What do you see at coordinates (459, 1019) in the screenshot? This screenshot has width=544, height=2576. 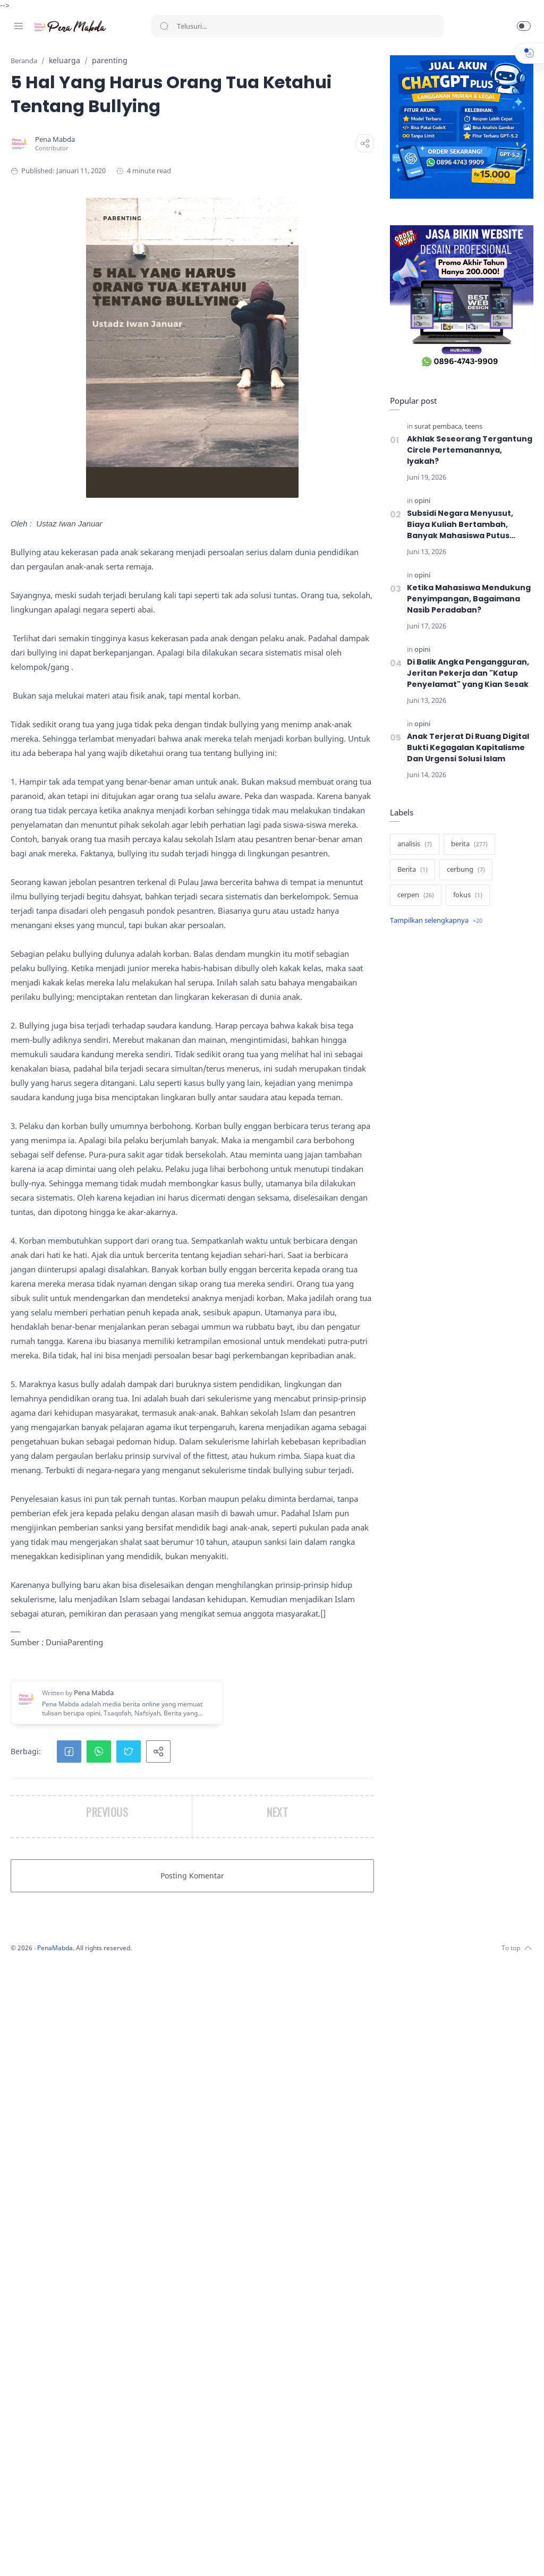 I see `[Advertisement]` at bounding box center [459, 1019].